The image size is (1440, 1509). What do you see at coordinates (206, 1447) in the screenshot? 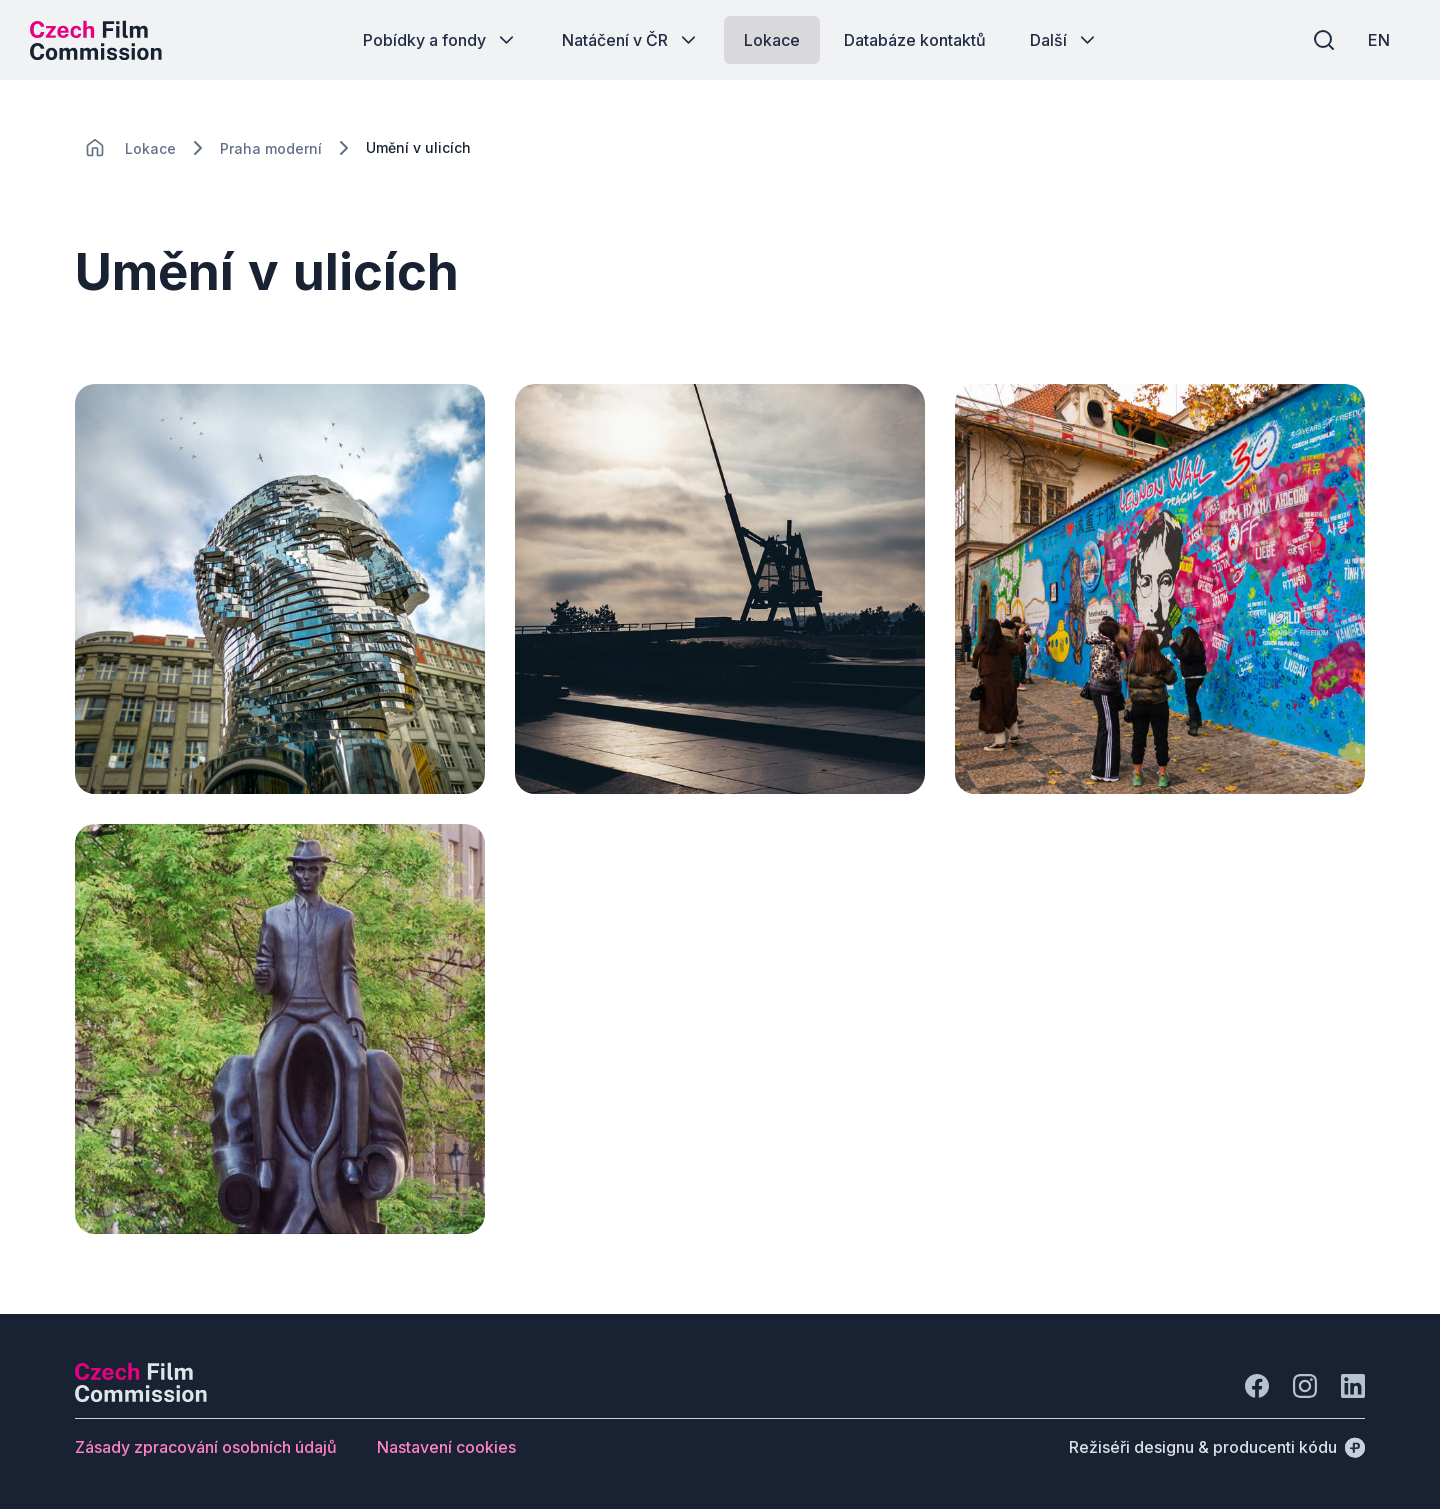
I see `[Tlačítko Zásady zpracování osobních údajů]` at bounding box center [206, 1447].